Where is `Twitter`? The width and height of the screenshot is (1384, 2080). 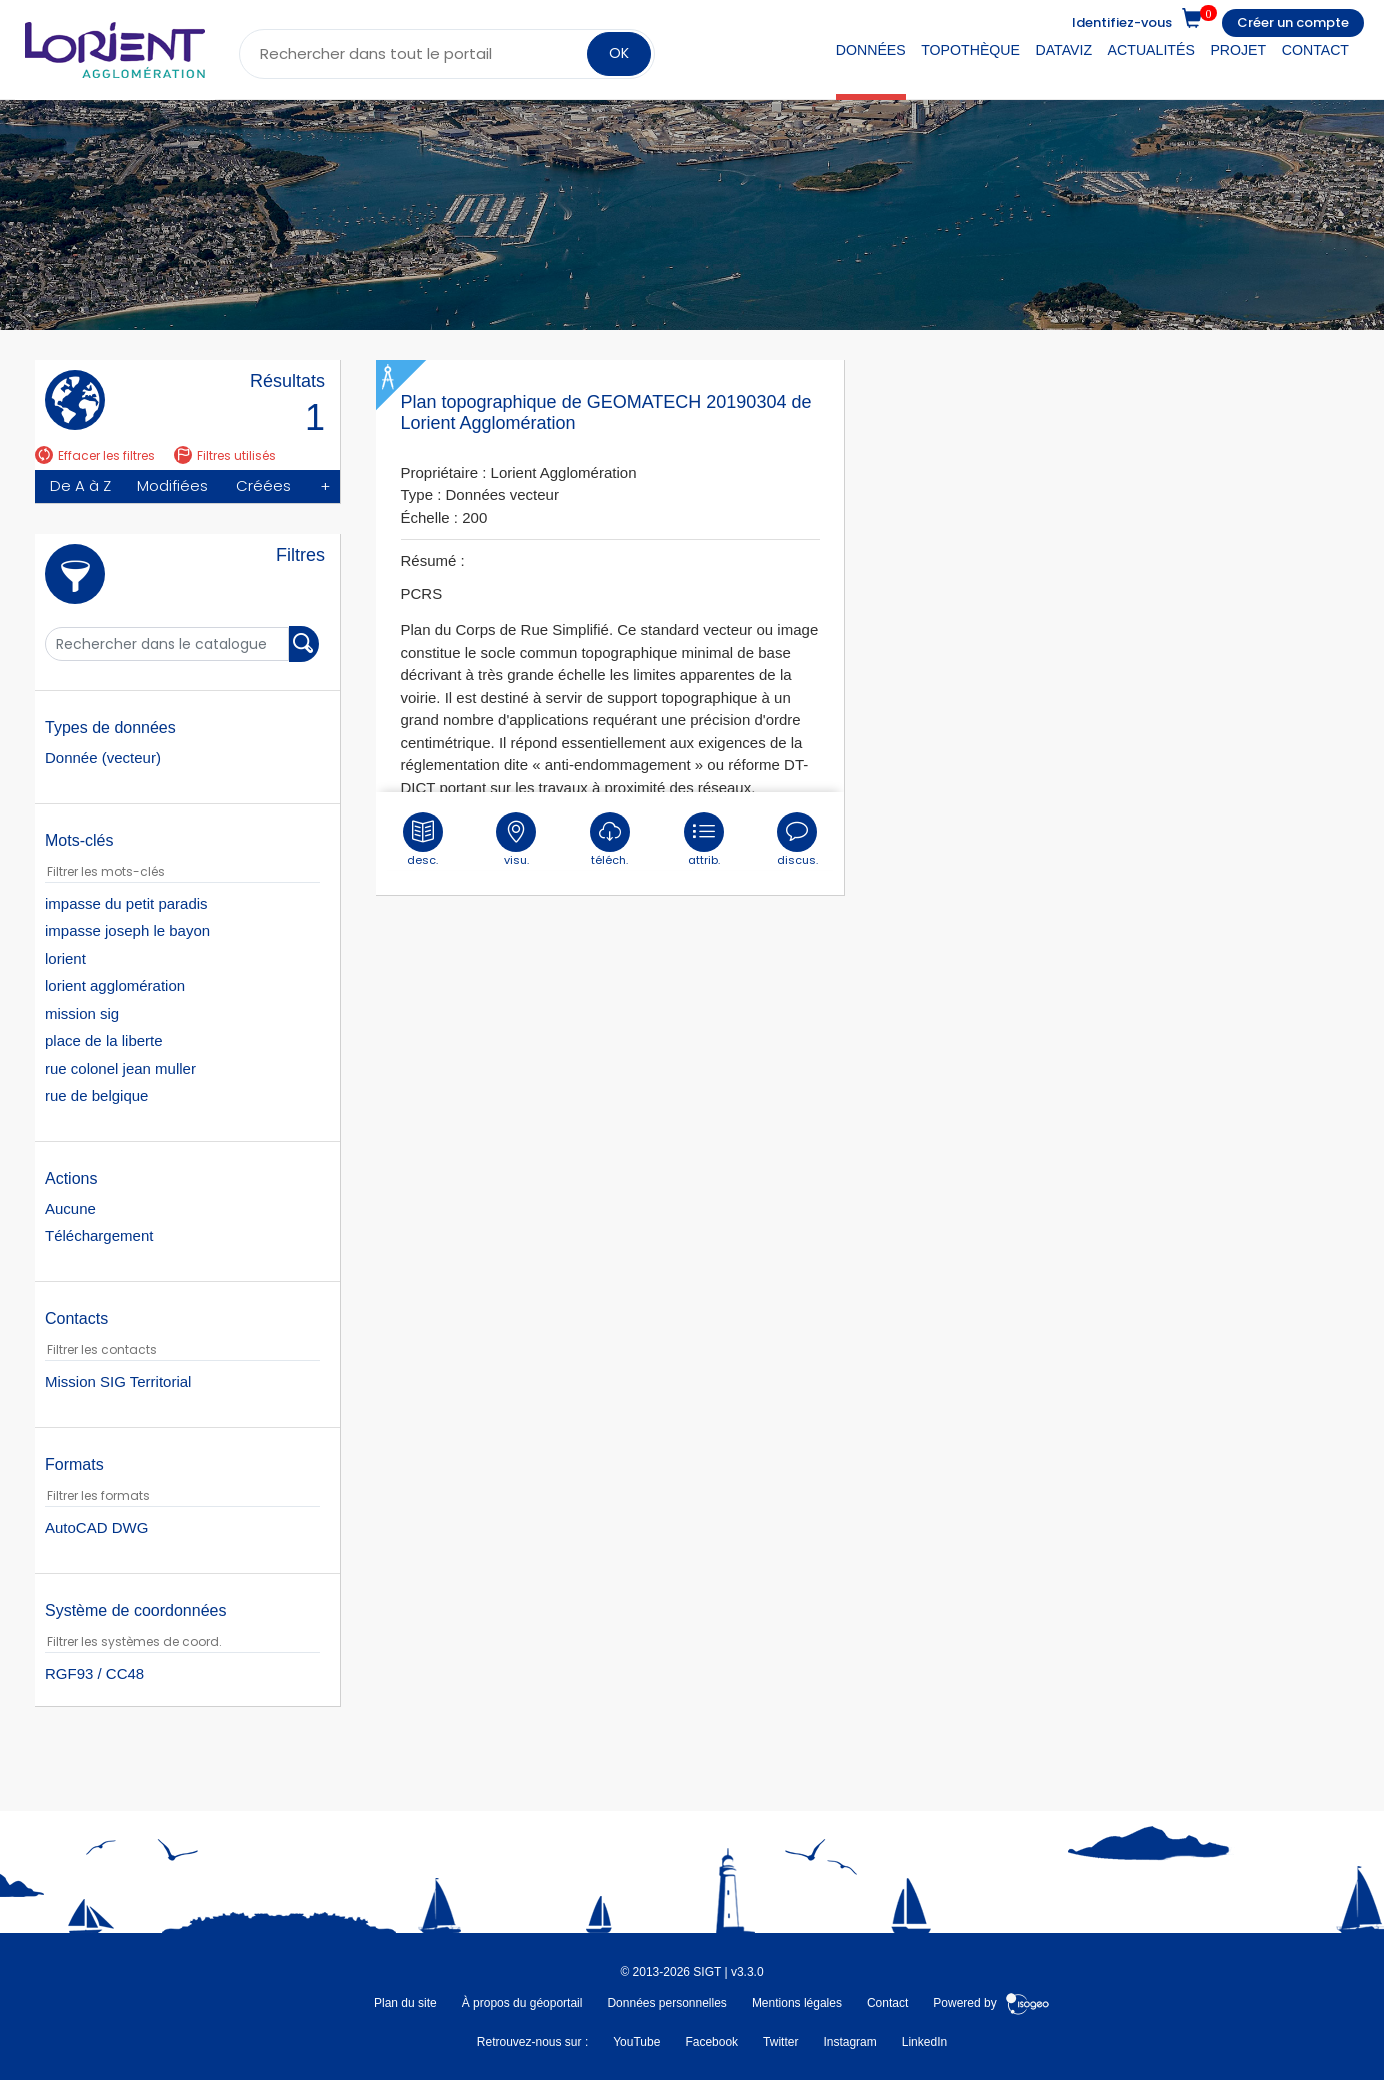 Twitter is located at coordinates (780, 2042).